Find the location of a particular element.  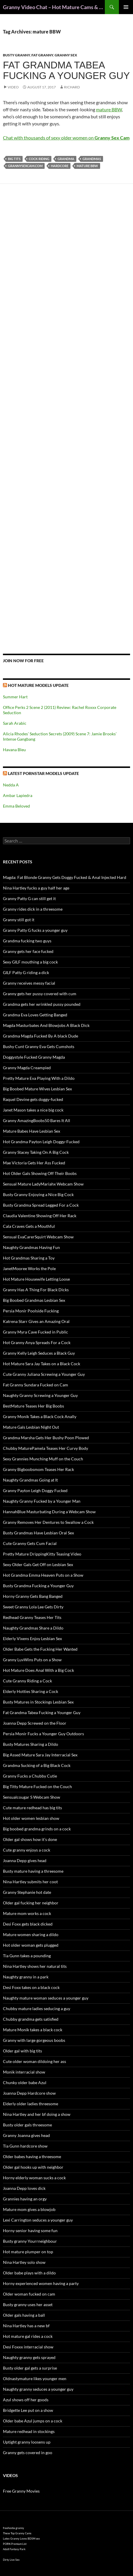

Busty older gals threesome is located at coordinates (27, 2124).